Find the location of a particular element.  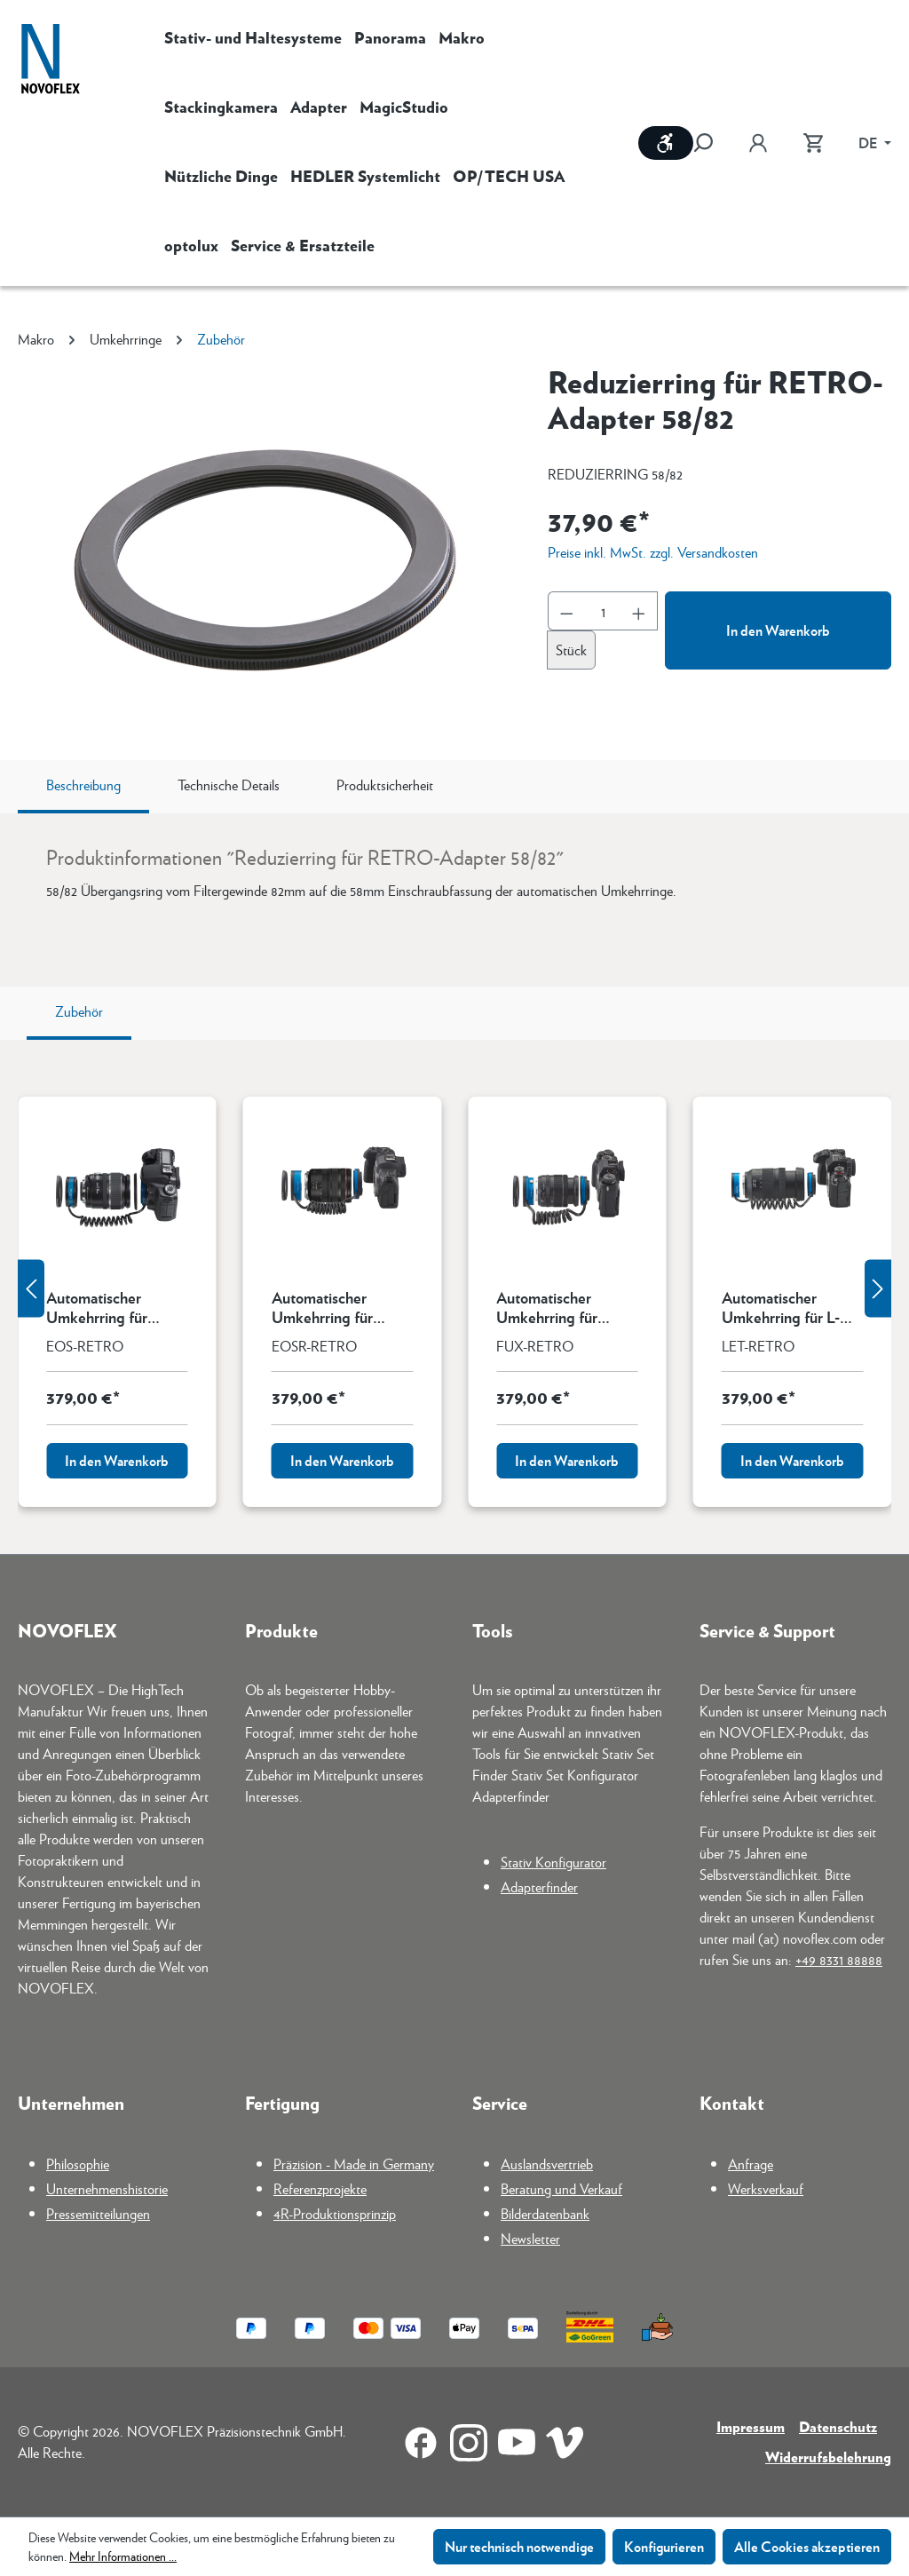

[Anzahl verringern] is located at coordinates (566, 610).